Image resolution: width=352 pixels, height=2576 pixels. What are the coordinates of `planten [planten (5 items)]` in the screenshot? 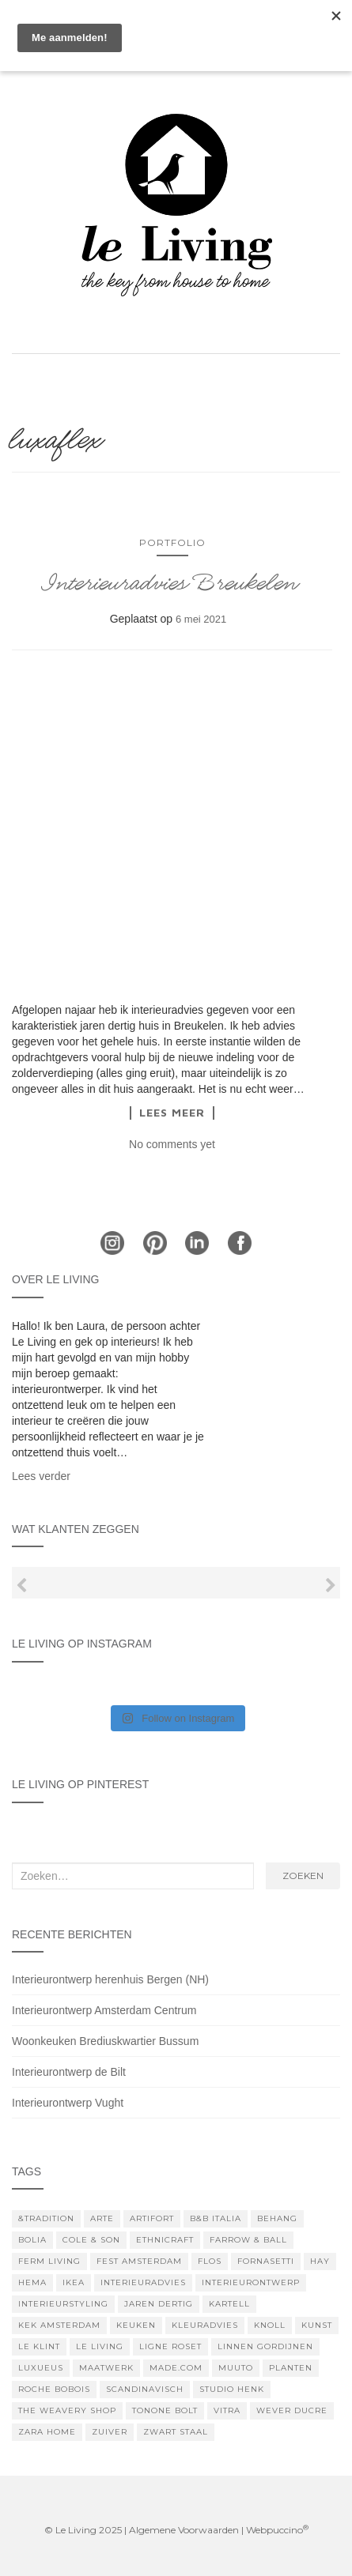 It's located at (290, 2368).